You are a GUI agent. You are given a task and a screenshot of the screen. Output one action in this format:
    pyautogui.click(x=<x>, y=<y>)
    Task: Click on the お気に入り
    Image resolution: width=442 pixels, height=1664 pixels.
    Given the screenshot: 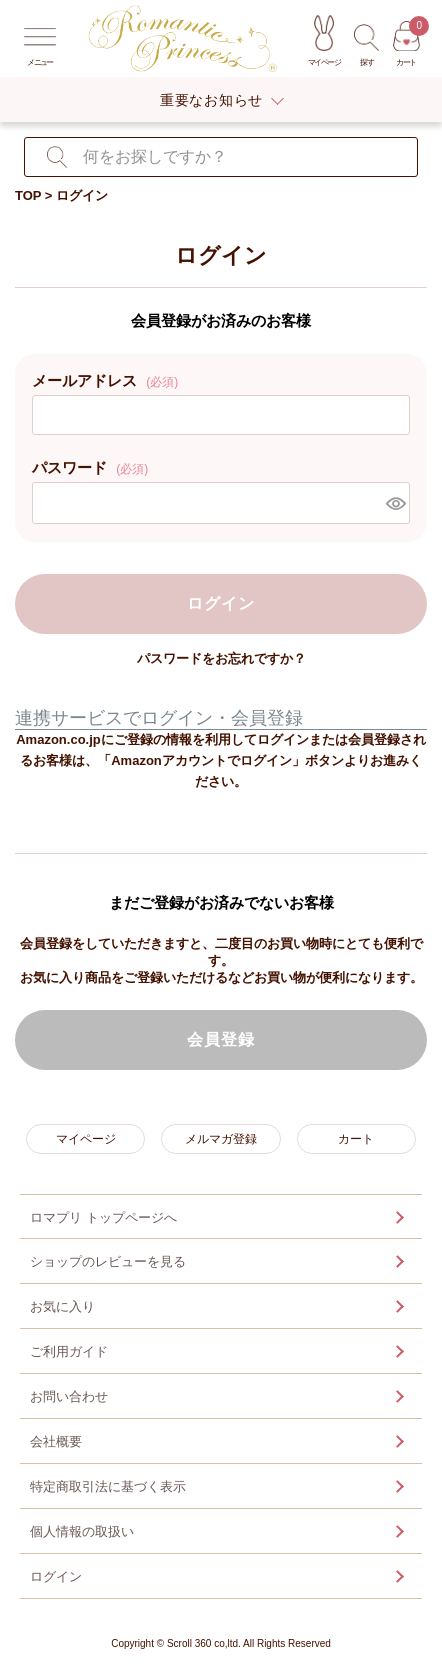 What is the action you would take?
    pyautogui.click(x=62, y=1306)
    